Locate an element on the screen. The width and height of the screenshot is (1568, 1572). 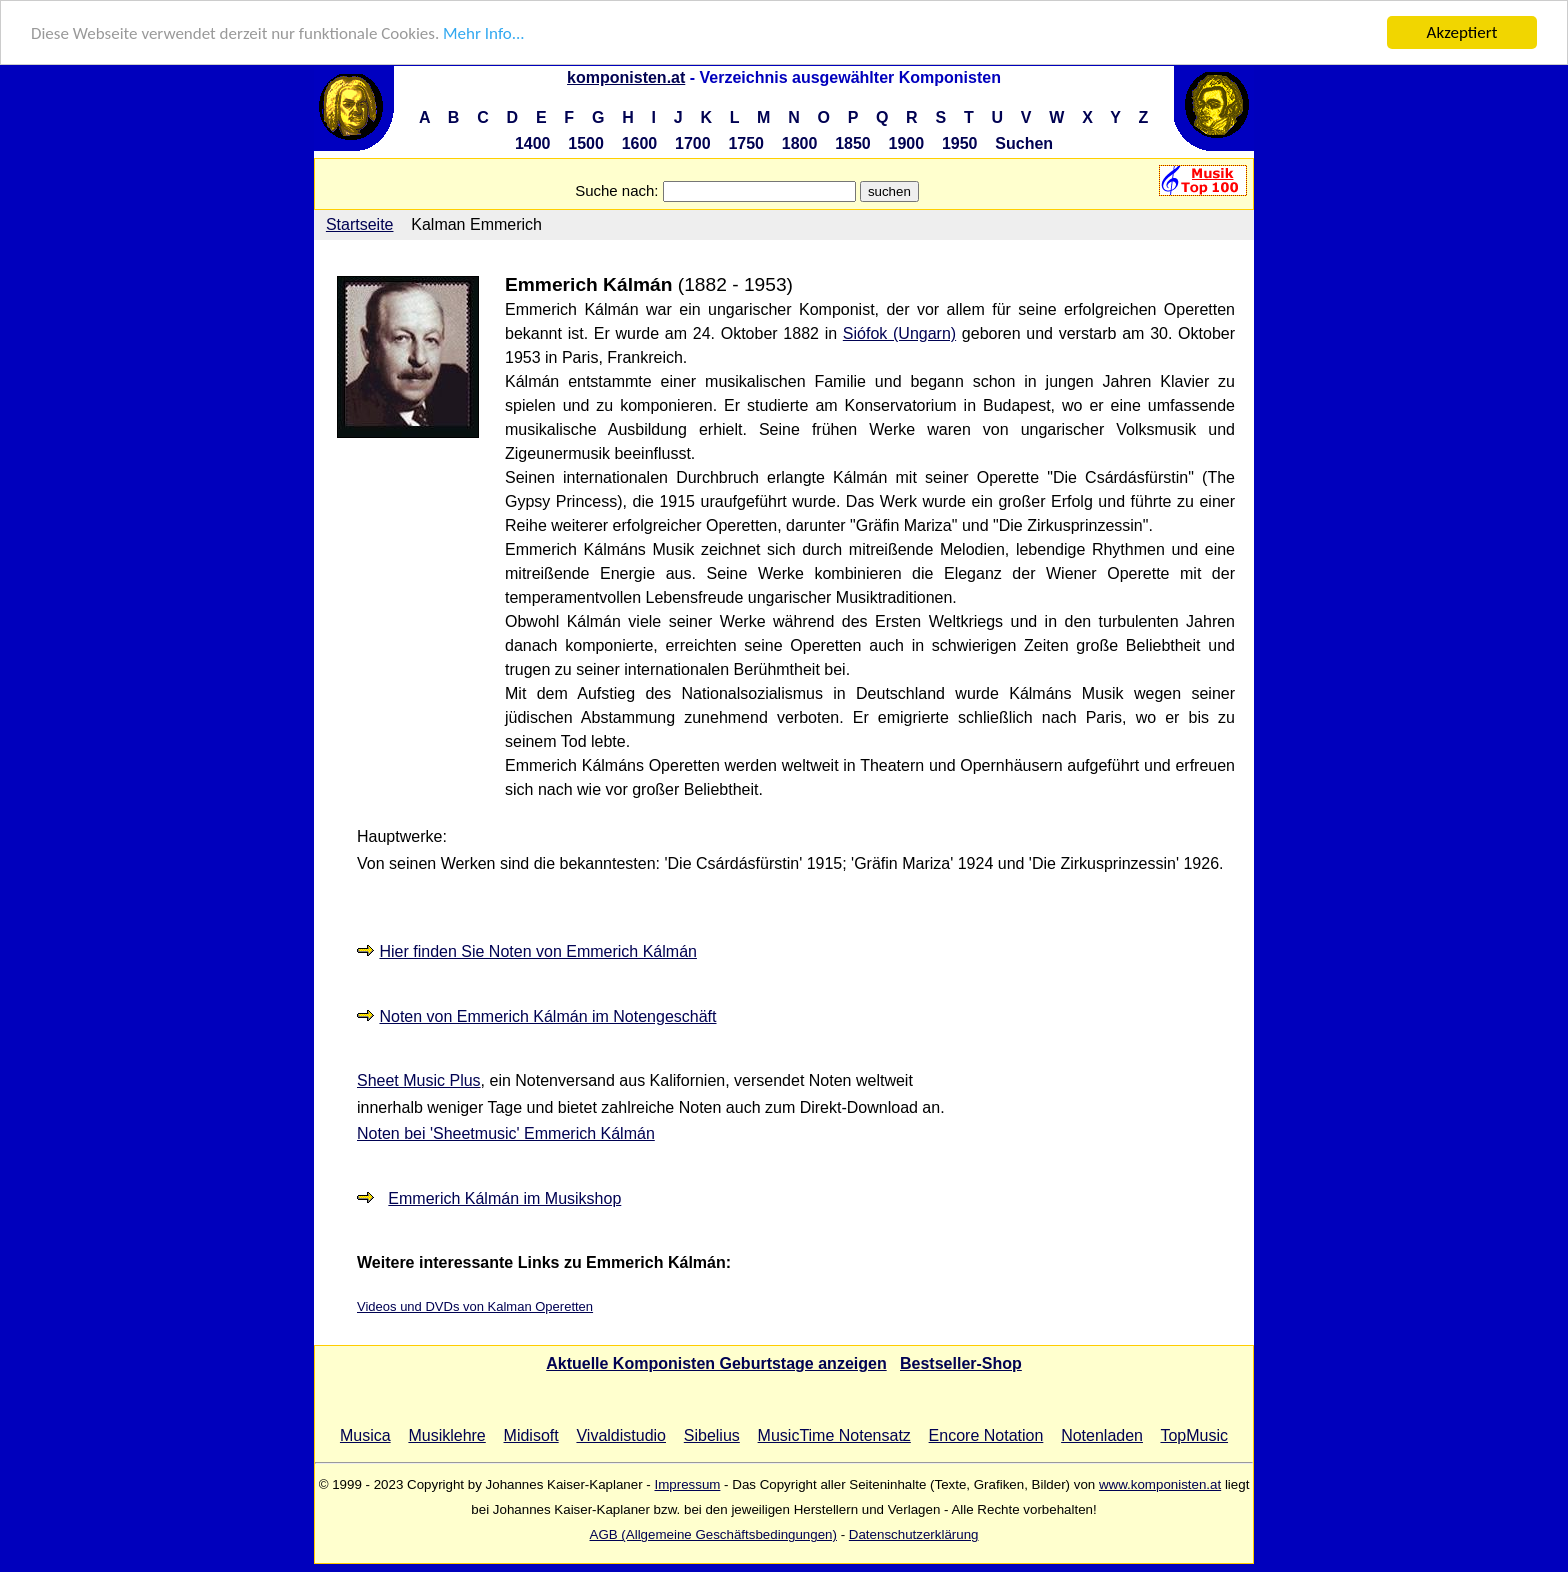
Vivaldistudio is located at coordinates (621, 1435).